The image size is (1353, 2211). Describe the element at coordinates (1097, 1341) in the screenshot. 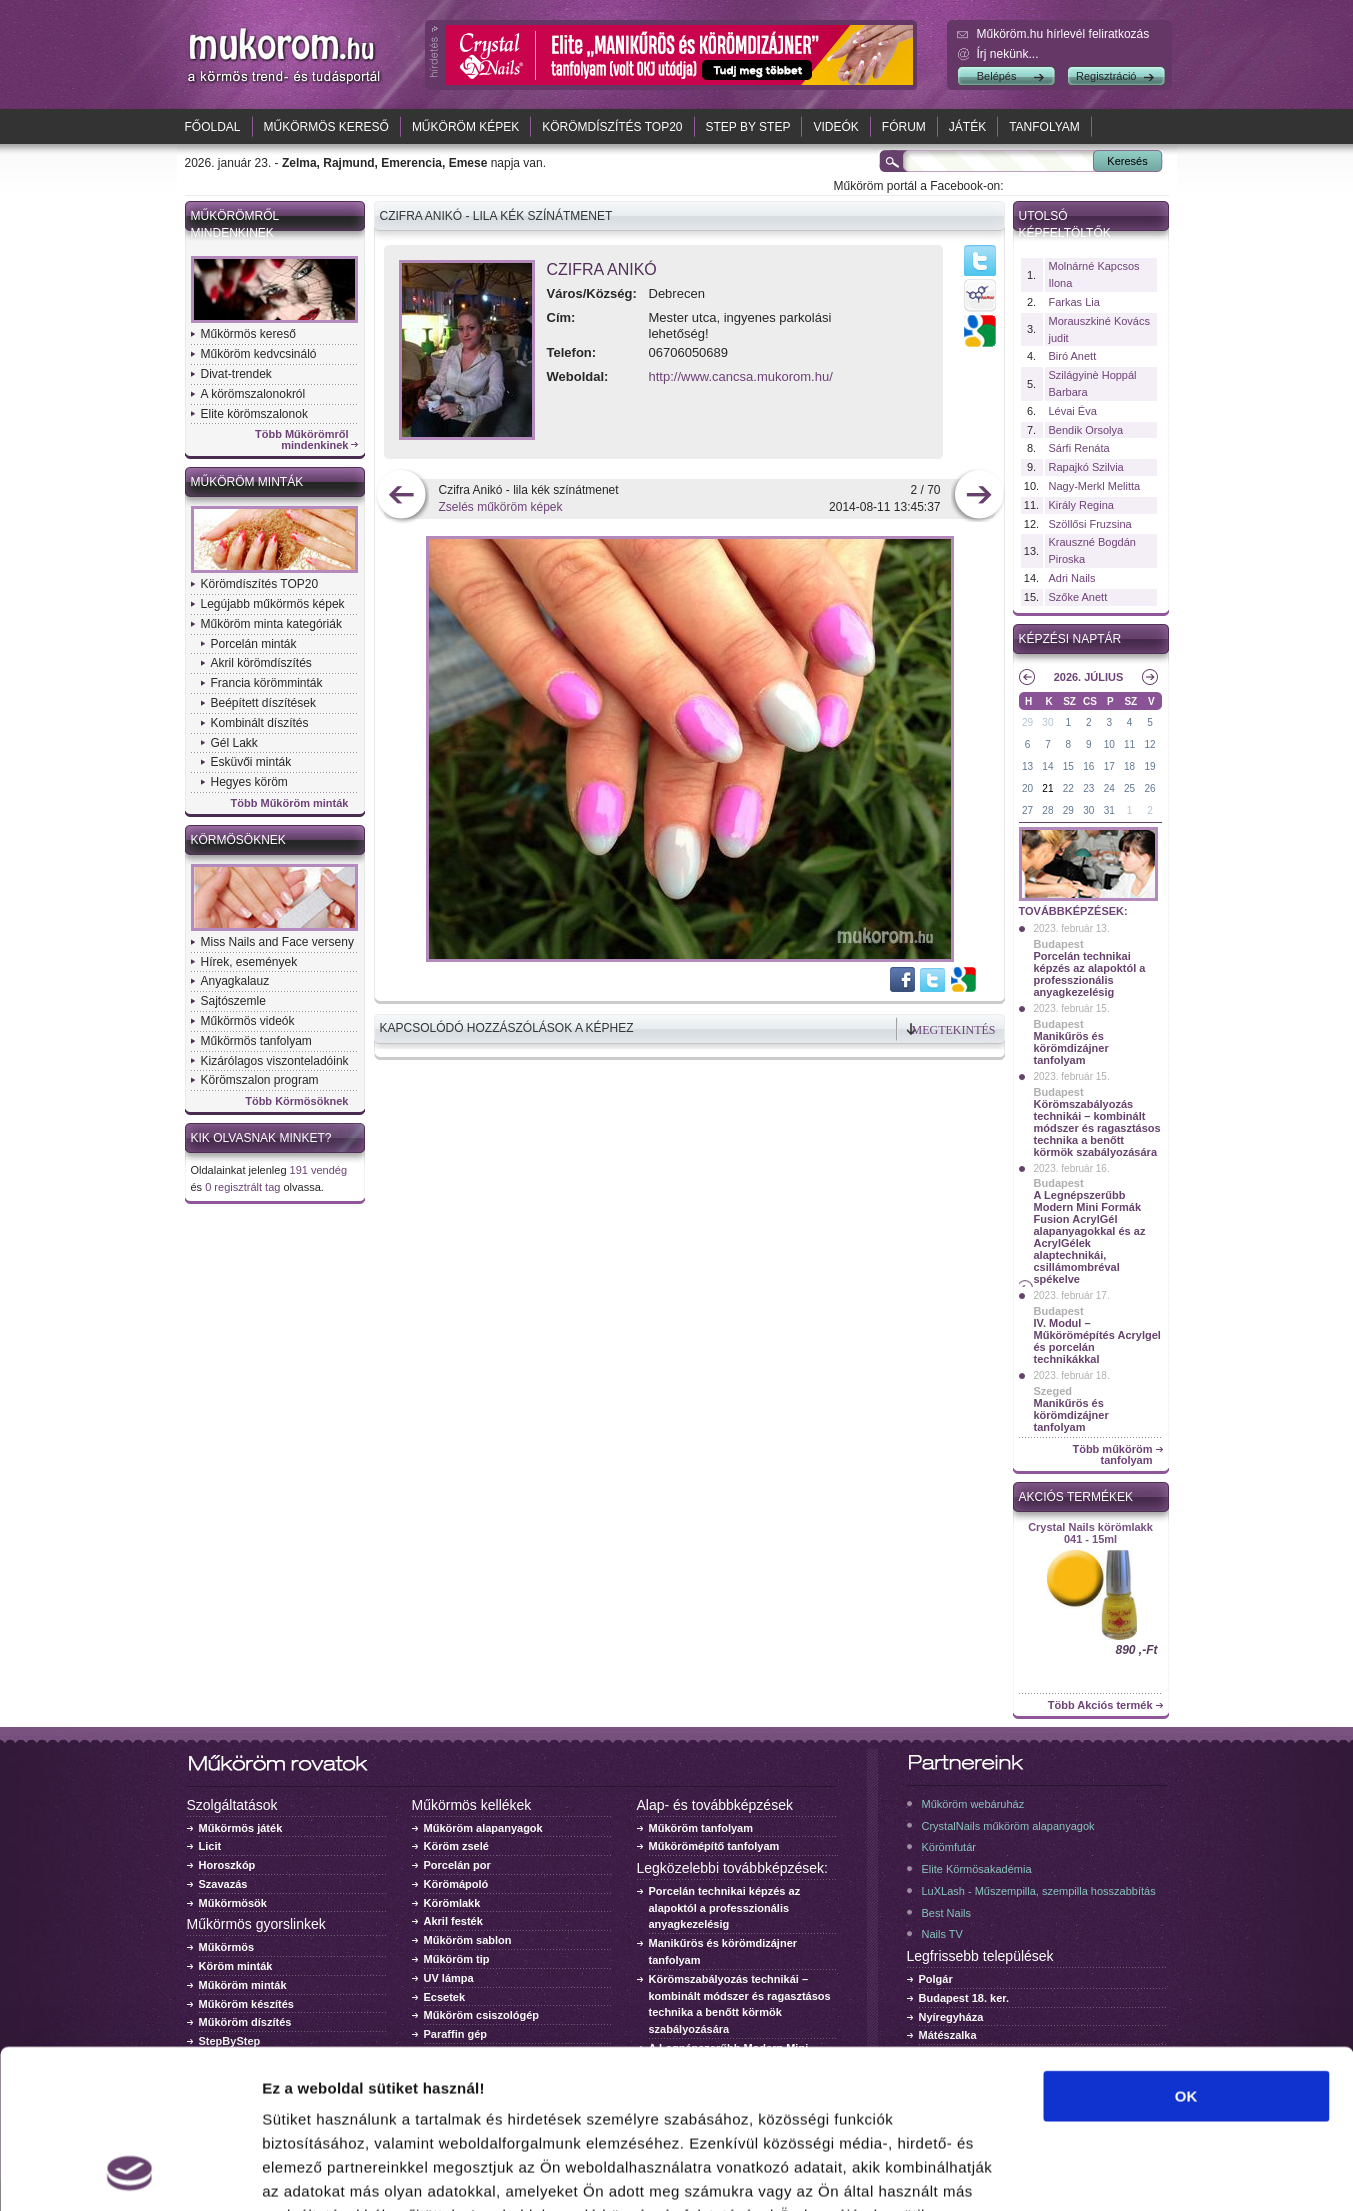

I see `IV. Modul – Műkörömépítés Acrylgel és porcelán technikákkal` at that location.